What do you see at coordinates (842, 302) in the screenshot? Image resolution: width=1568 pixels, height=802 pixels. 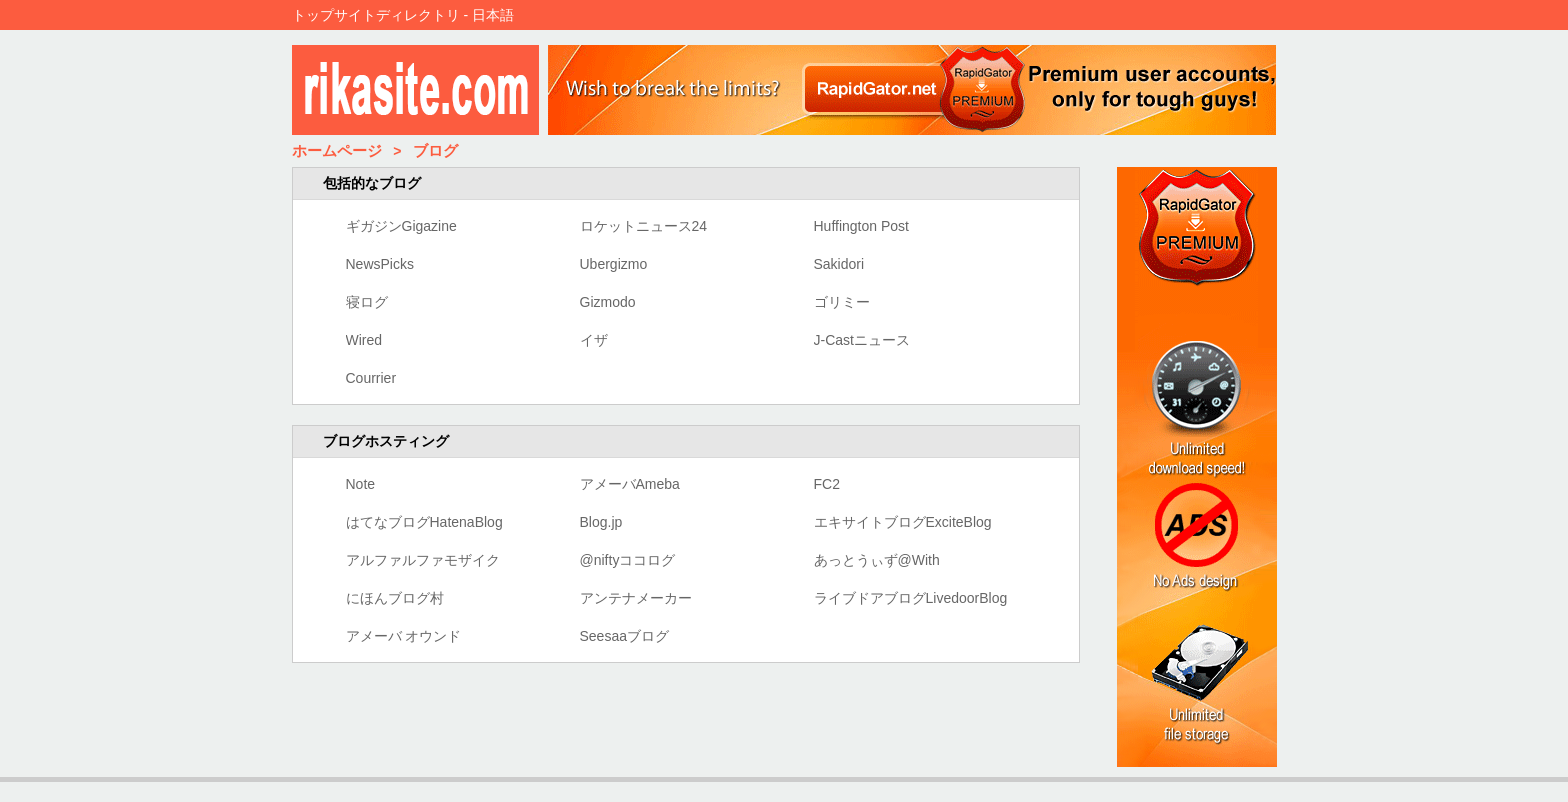 I see `ゴリミー` at bounding box center [842, 302].